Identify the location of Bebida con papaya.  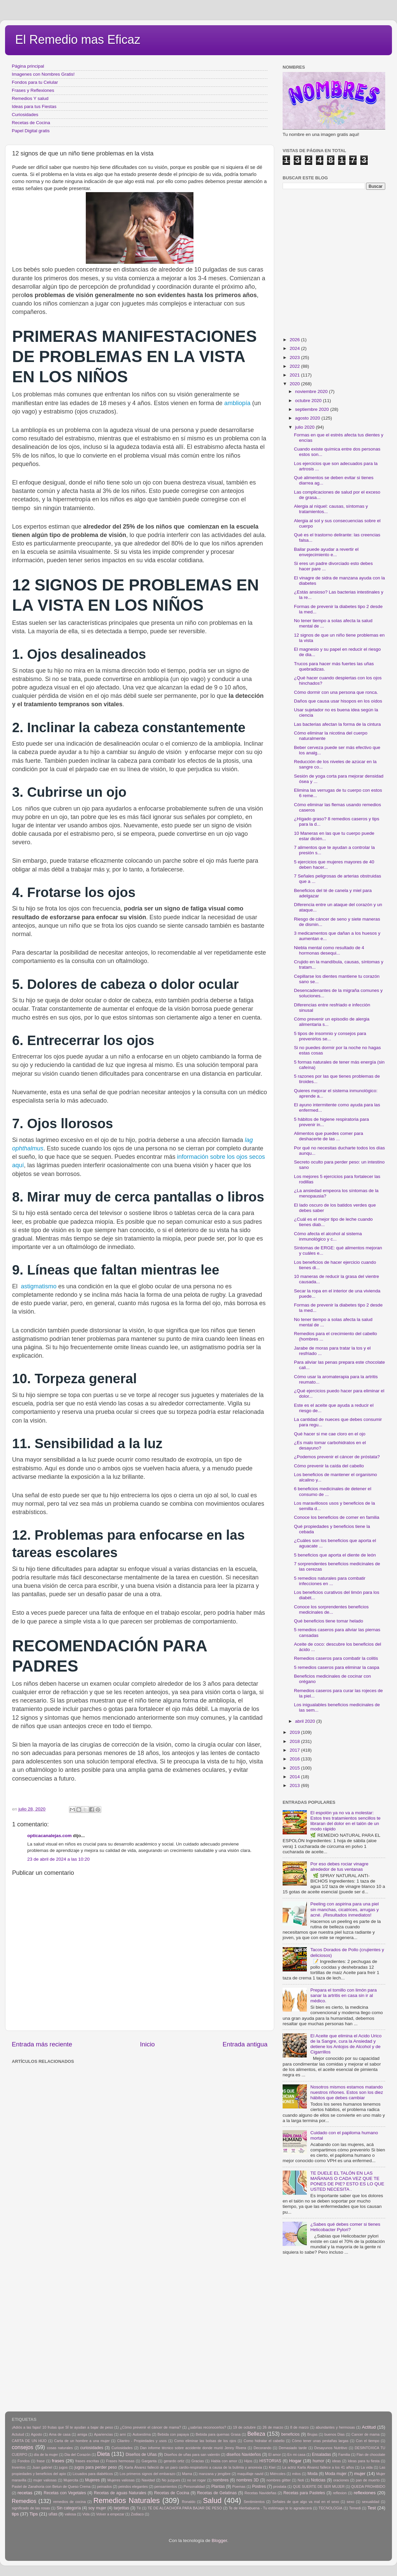
(173, 2434).